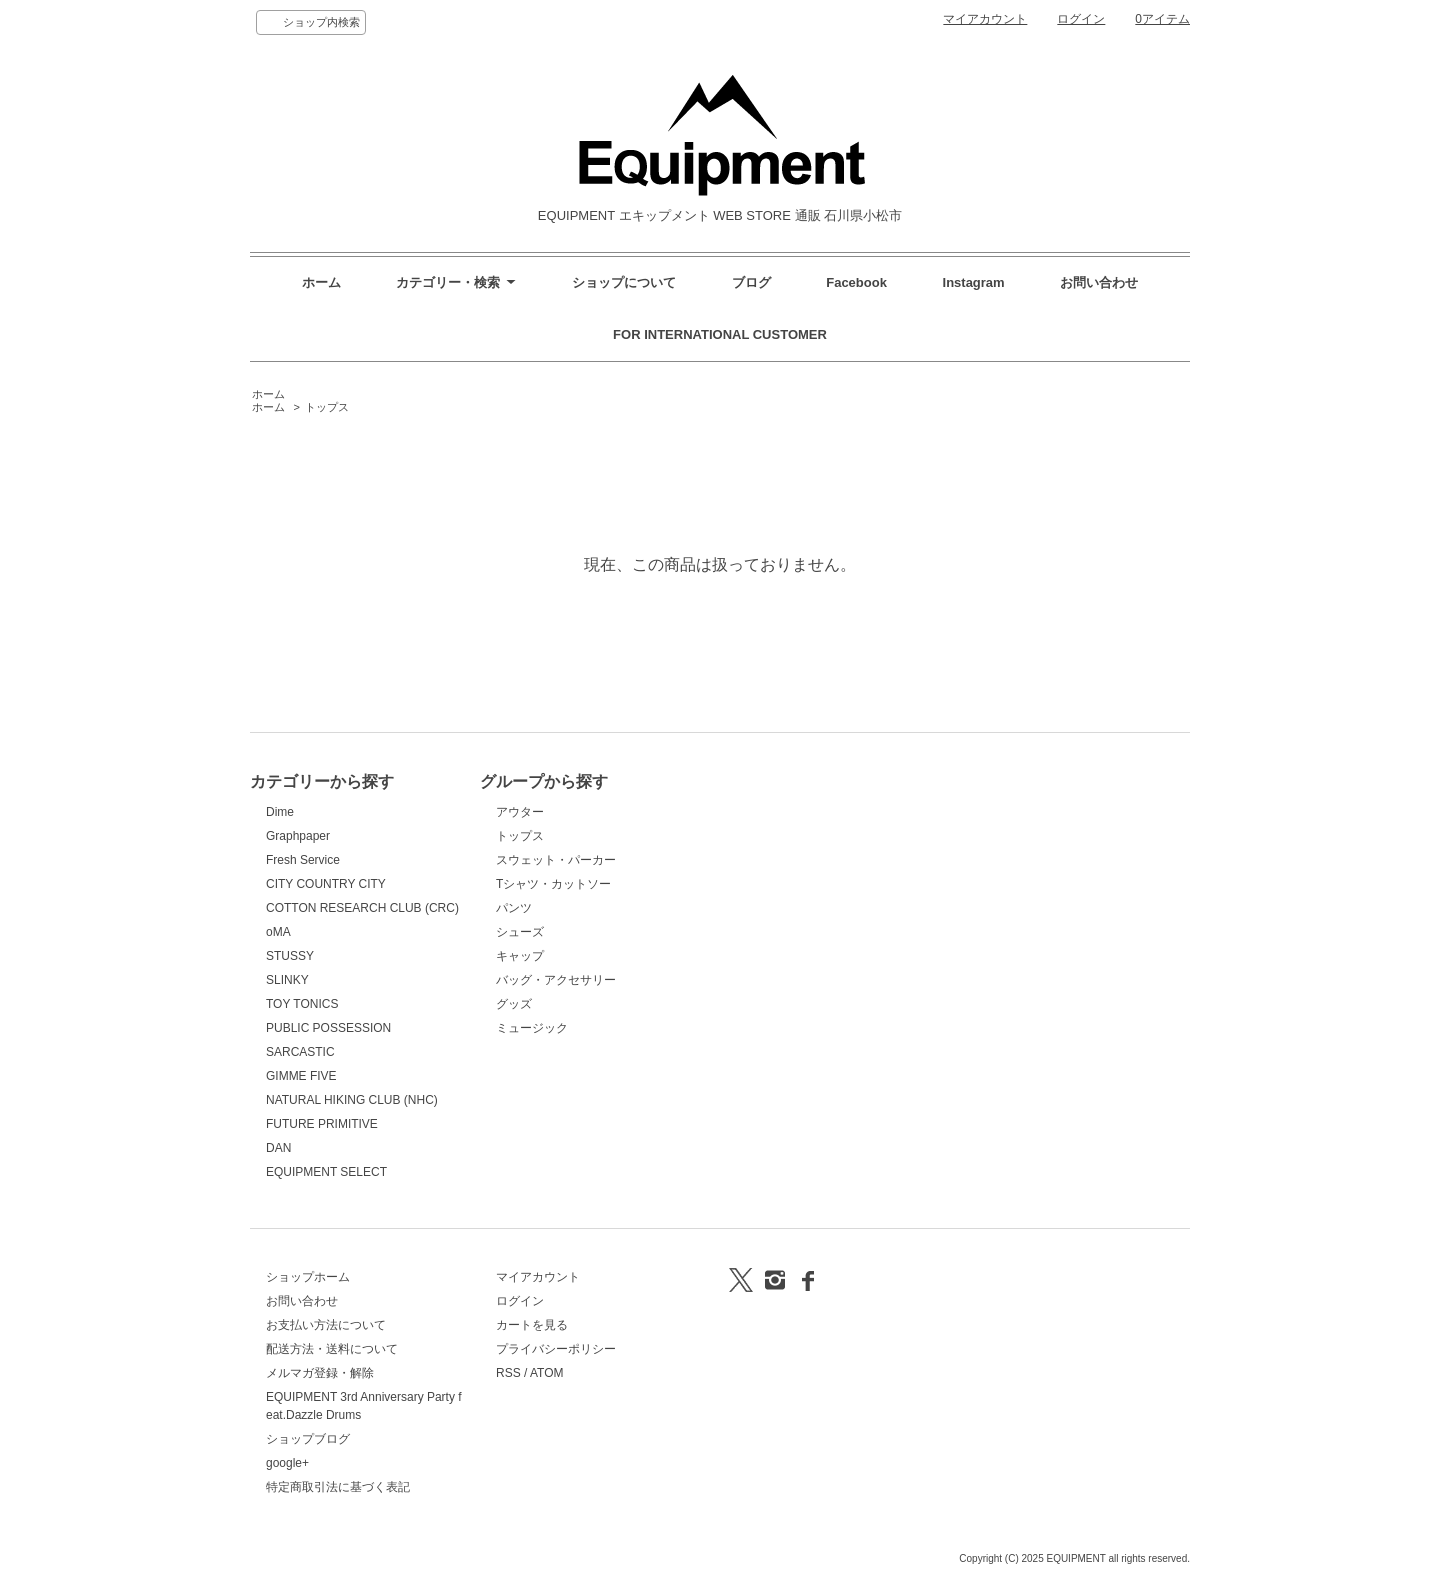 Image resolution: width=1440 pixels, height=1575 pixels. Describe the element at coordinates (556, 980) in the screenshot. I see `バッグ・アクセサリー` at that location.